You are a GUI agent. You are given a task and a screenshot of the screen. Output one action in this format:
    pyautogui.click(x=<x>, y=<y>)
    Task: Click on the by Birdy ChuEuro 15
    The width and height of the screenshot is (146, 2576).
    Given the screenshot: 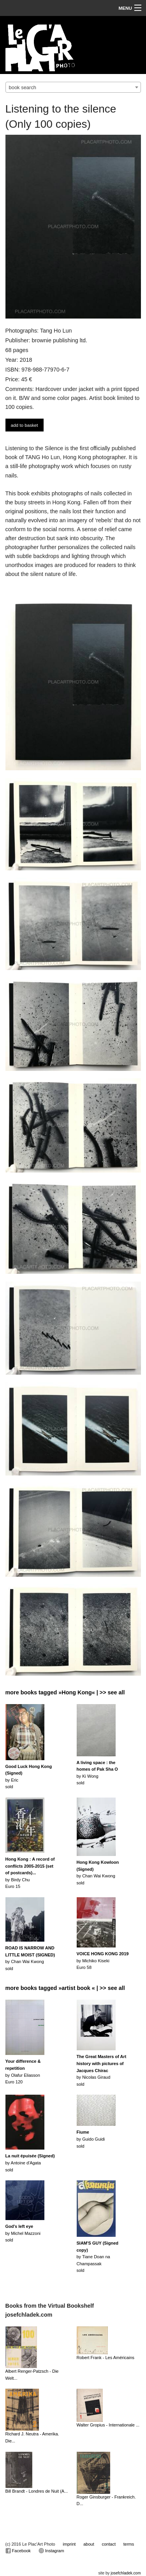 What is the action you would take?
    pyautogui.click(x=30, y=1873)
    